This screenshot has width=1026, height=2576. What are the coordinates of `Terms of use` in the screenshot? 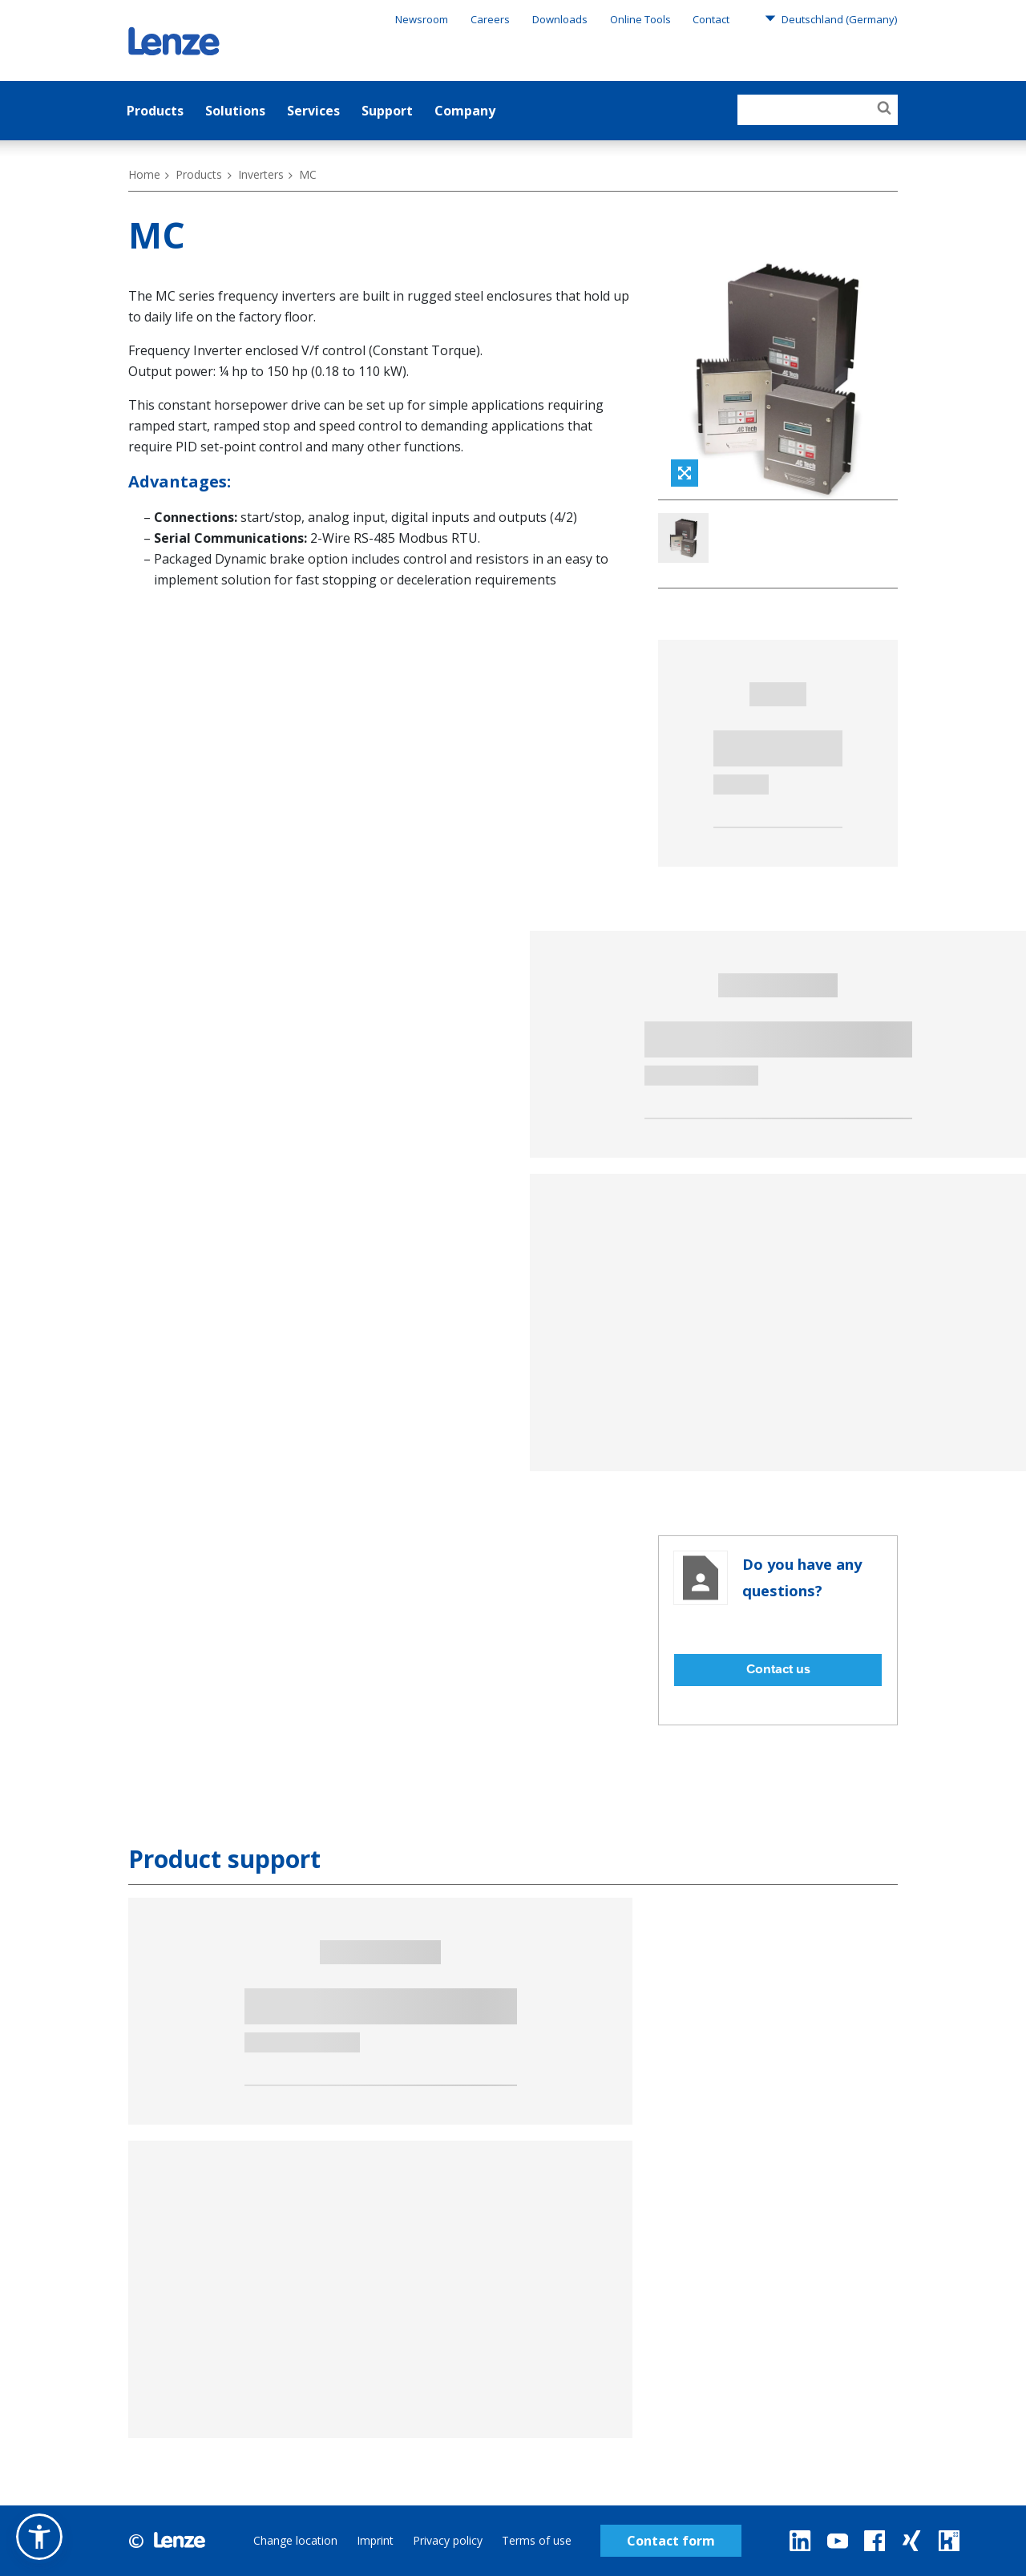 It's located at (537, 2540).